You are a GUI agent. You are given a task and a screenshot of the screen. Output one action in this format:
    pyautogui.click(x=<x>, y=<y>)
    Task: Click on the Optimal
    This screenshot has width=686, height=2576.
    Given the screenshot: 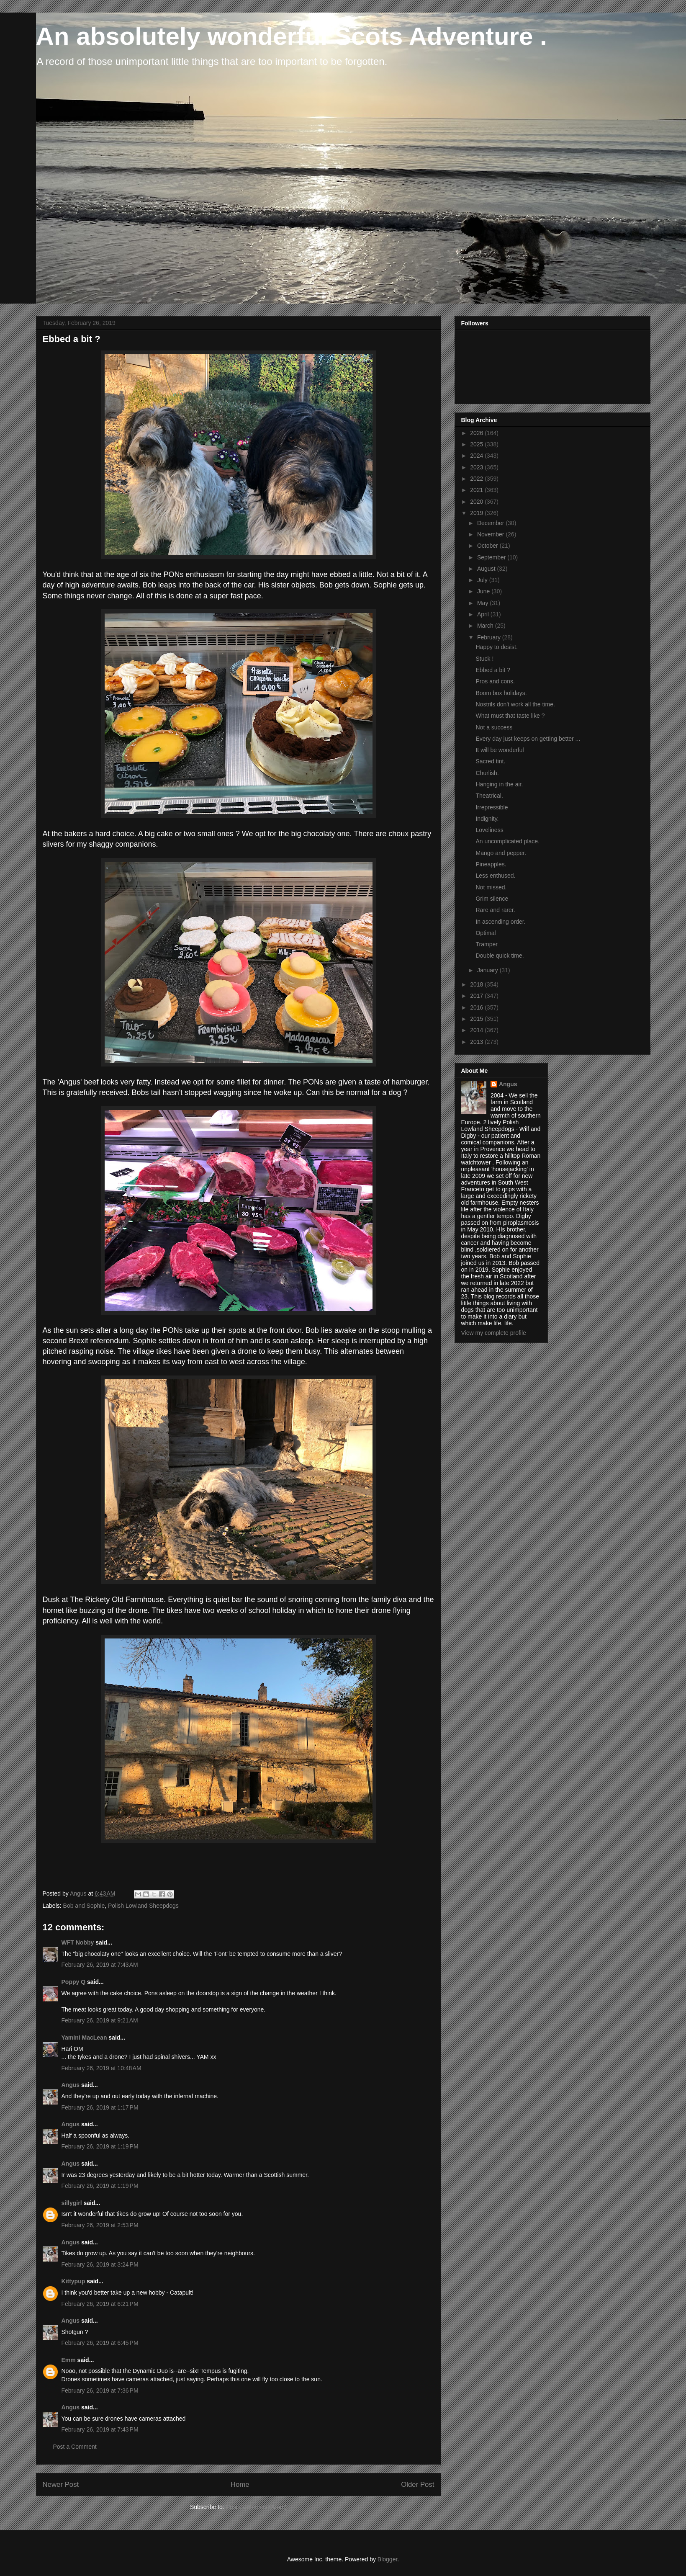 What is the action you would take?
    pyautogui.click(x=485, y=933)
    